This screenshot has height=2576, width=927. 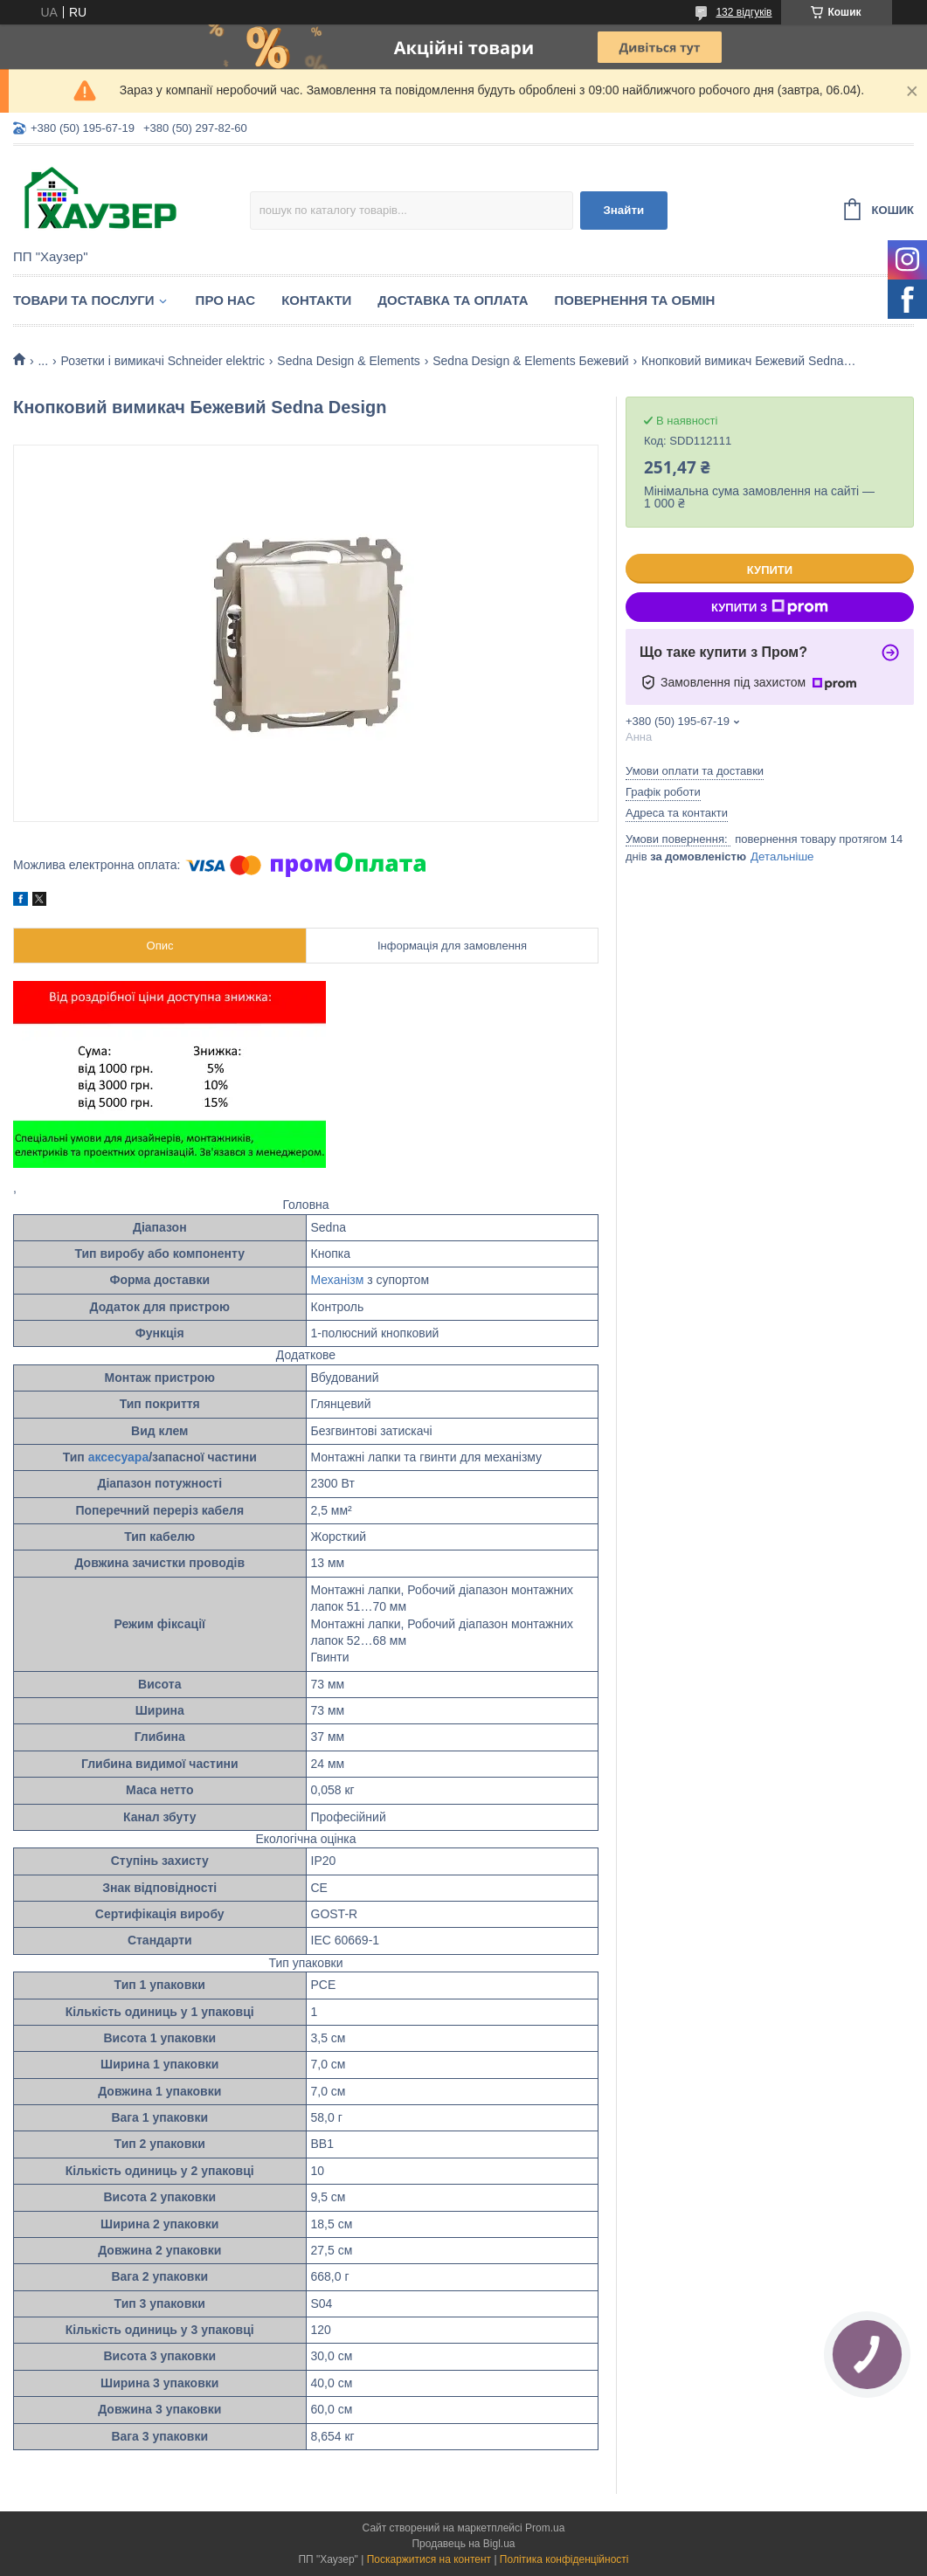 What do you see at coordinates (564, 2559) in the screenshot?
I see `Політика конфіденційності` at bounding box center [564, 2559].